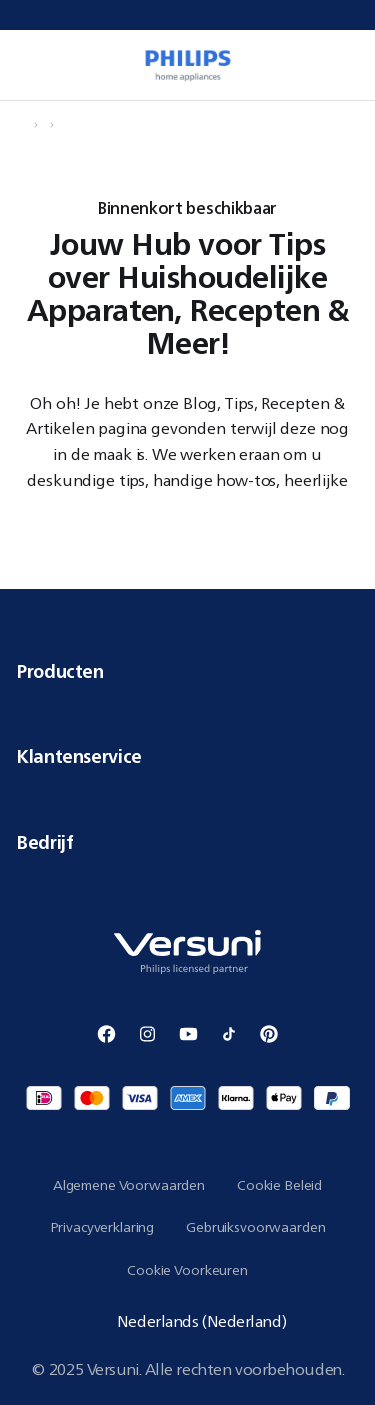 The image size is (375, 1405). Describe the element at coordinates (187, 1270) in the screenshot. I see `Cookie Voorkeuren` at that location.